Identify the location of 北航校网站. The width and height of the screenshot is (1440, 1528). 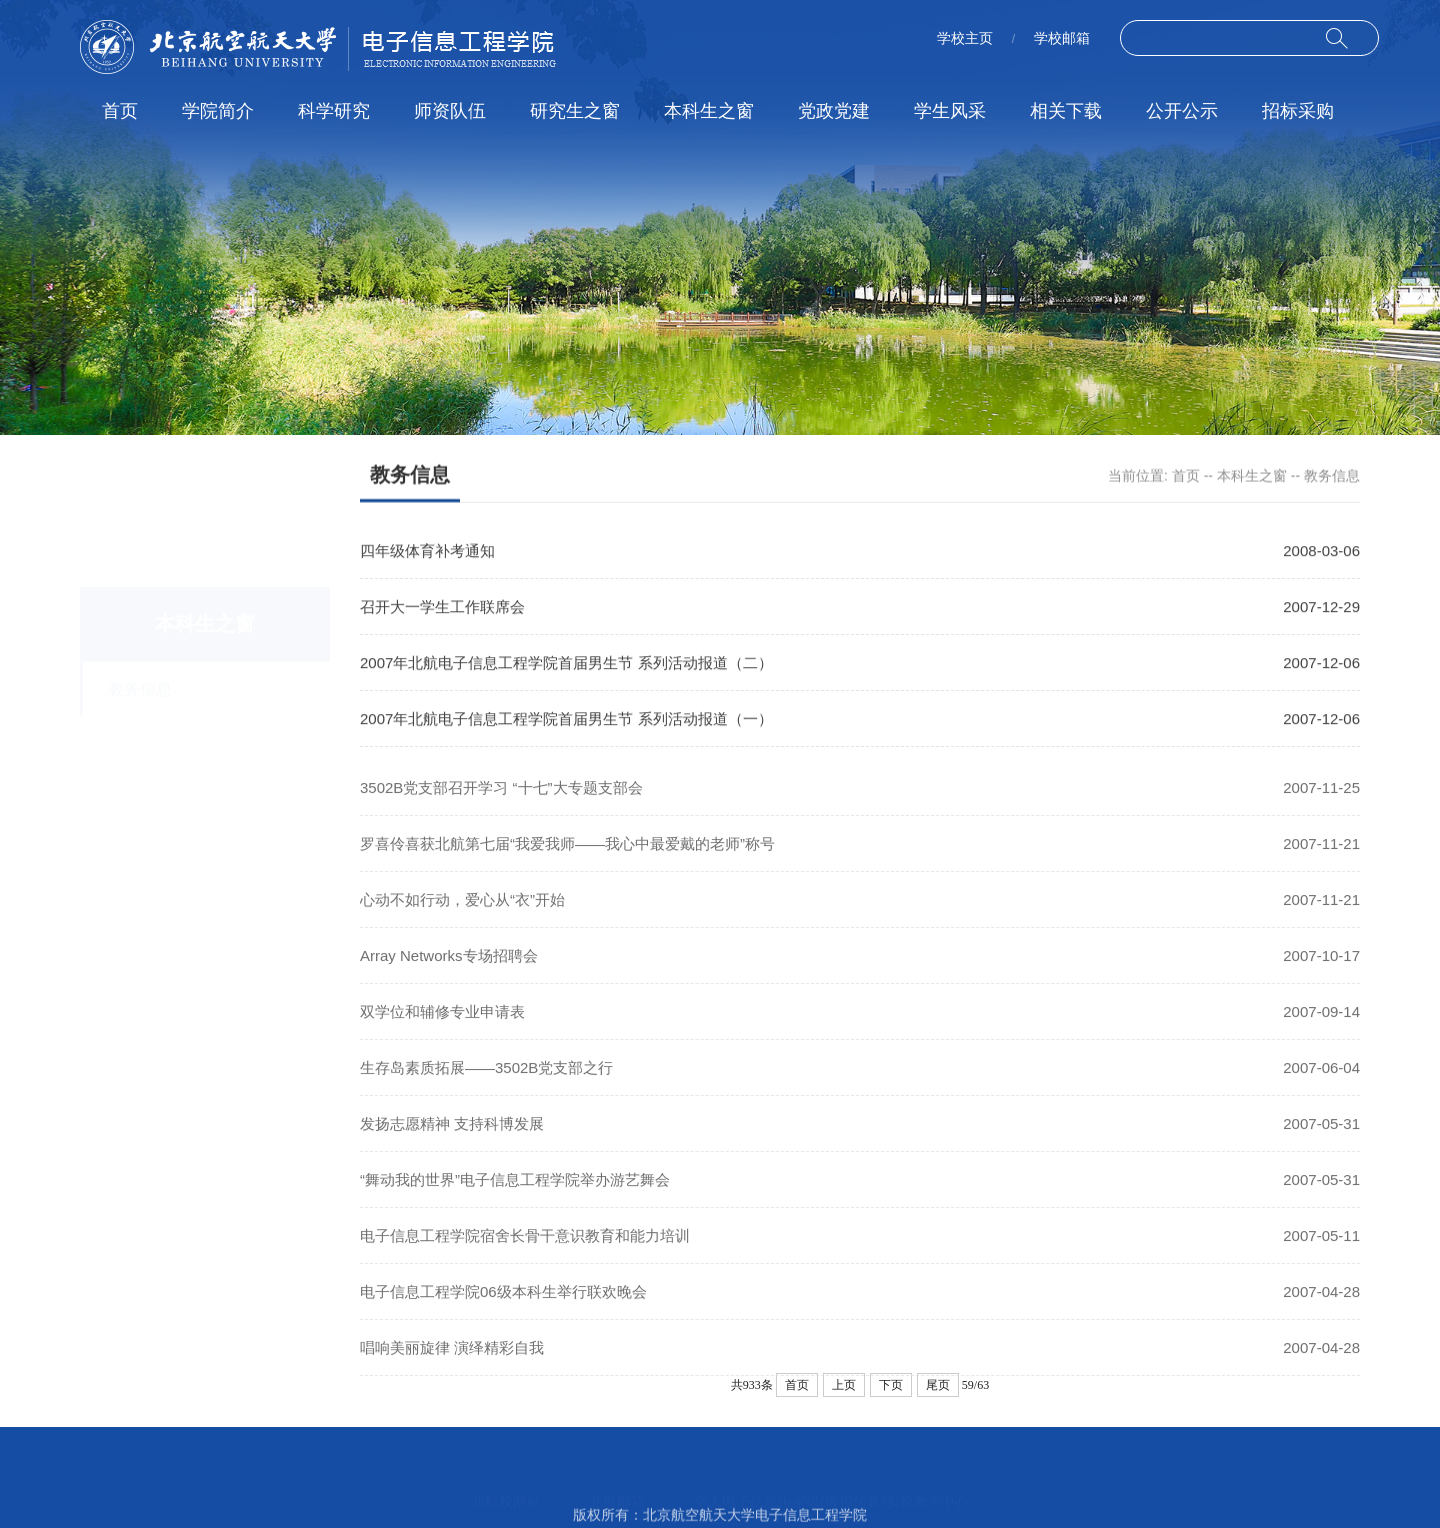
(506, 1480).